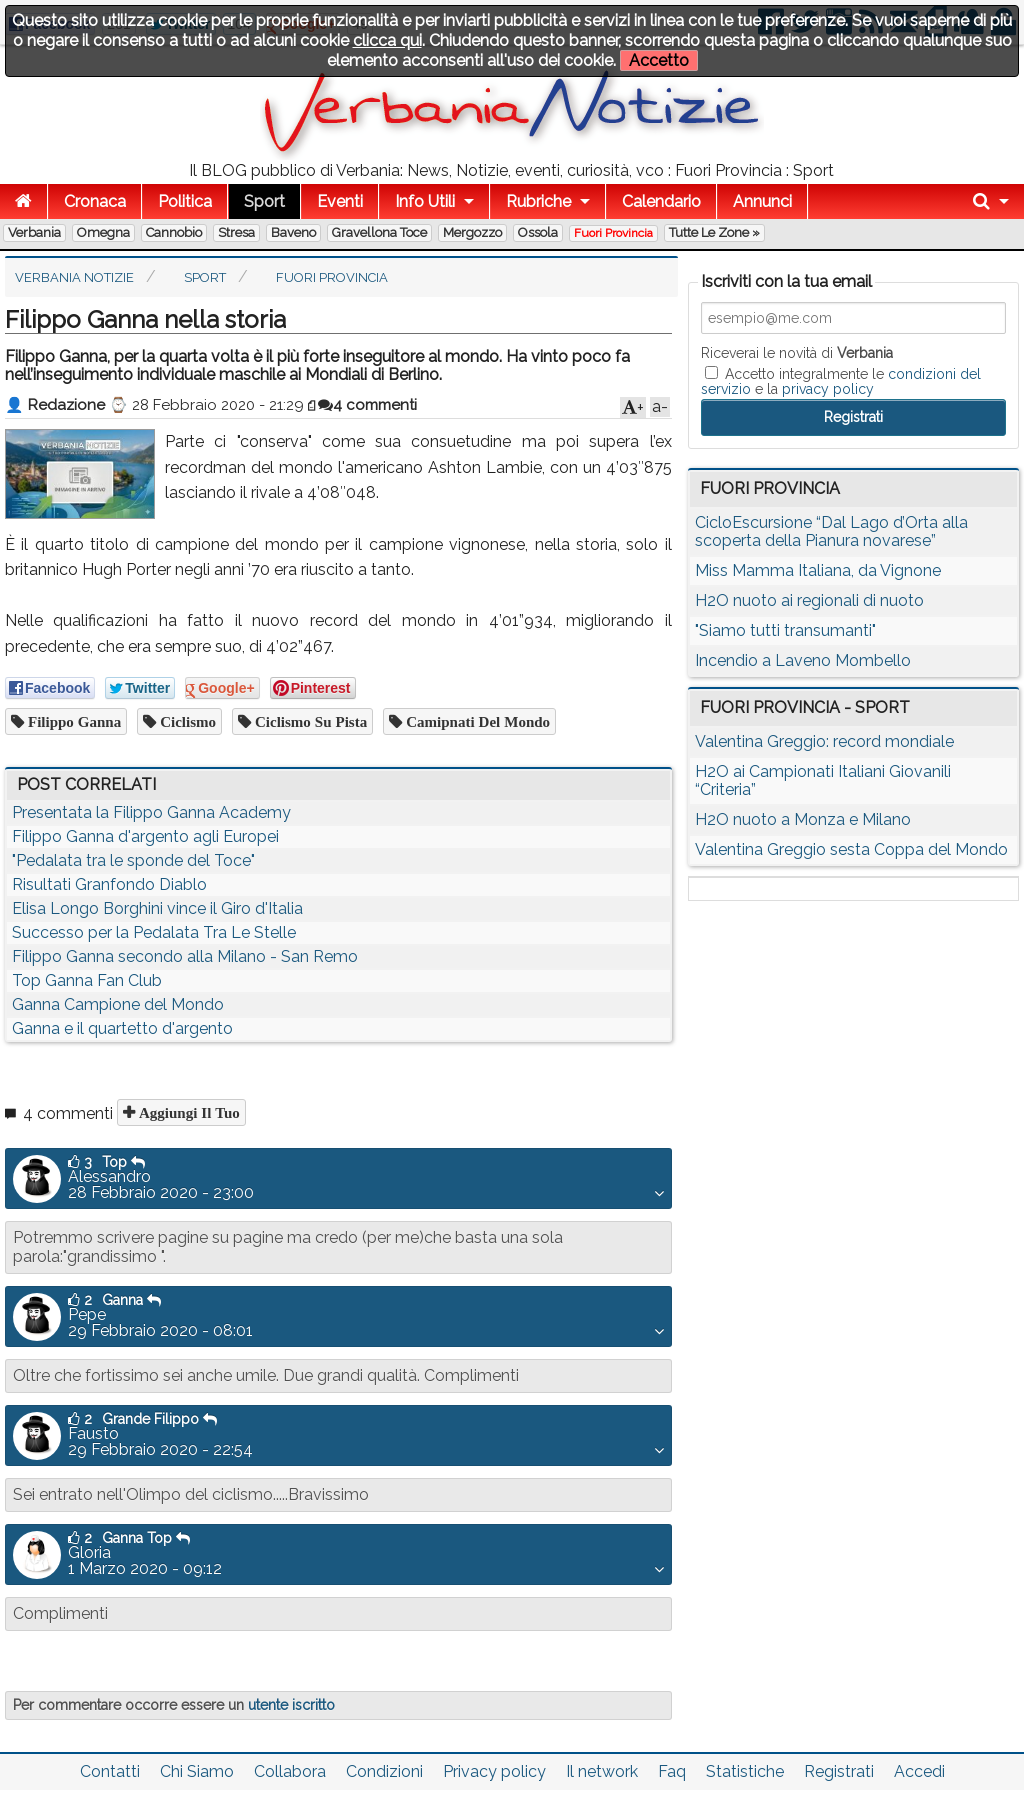  Describe the element at coordinates (672, 1771) in the screenshot. I see `Faq` at that location.